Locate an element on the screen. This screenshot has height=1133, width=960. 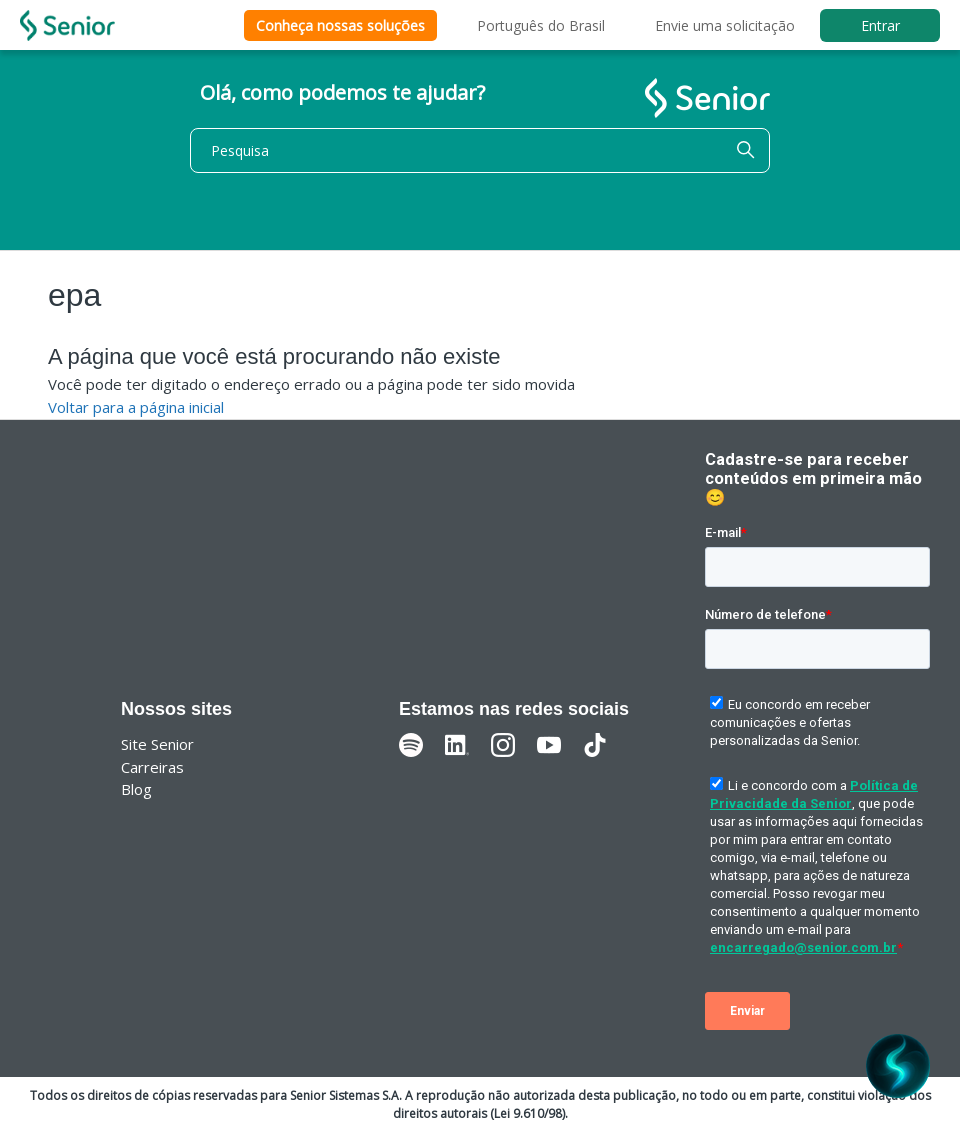
Carreiras is located at coordinates (152, 767).